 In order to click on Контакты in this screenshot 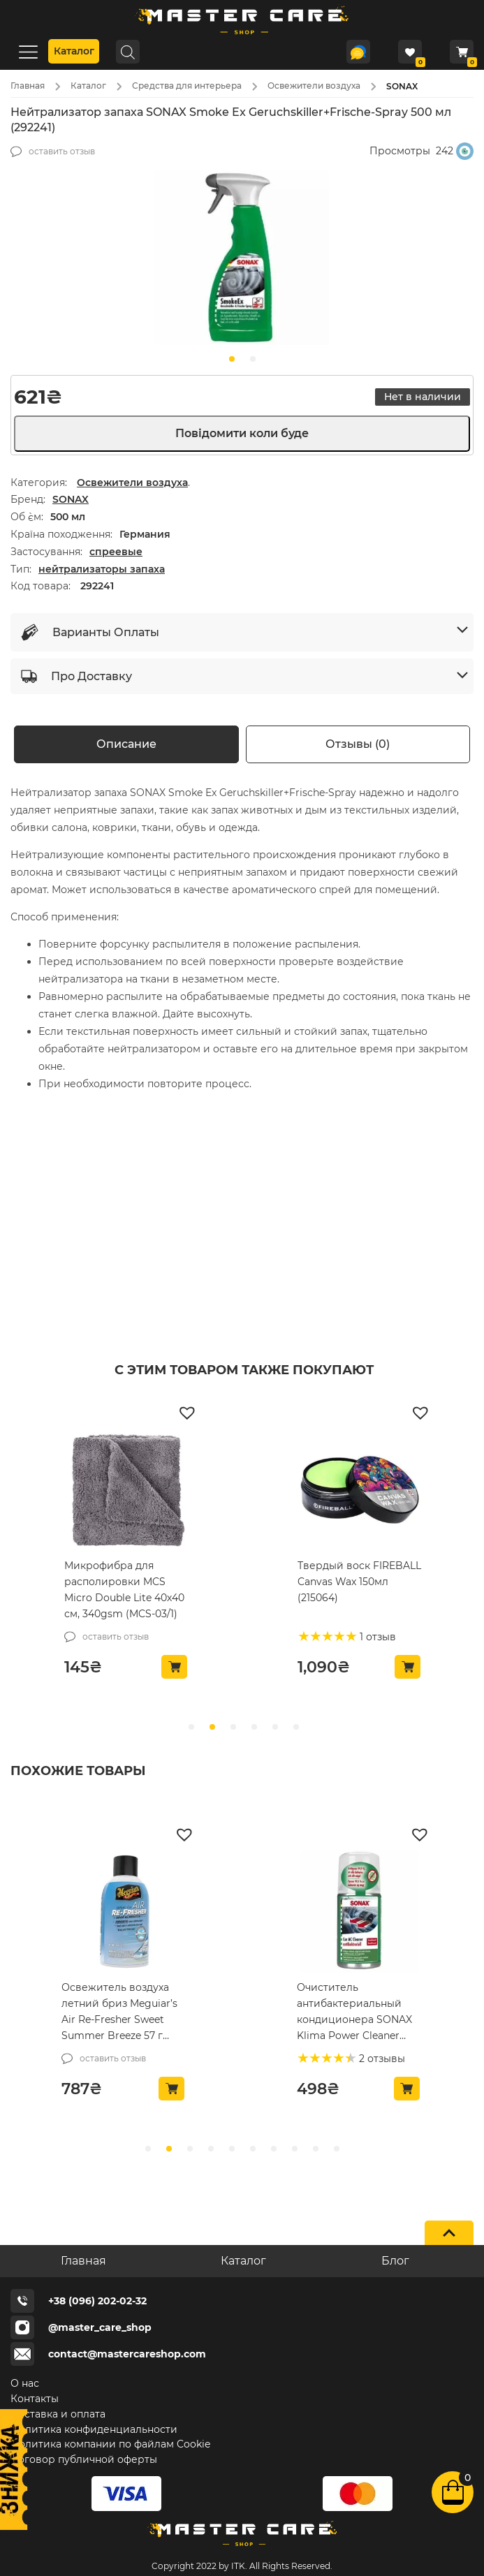, I will do `click(34, 2398)`.